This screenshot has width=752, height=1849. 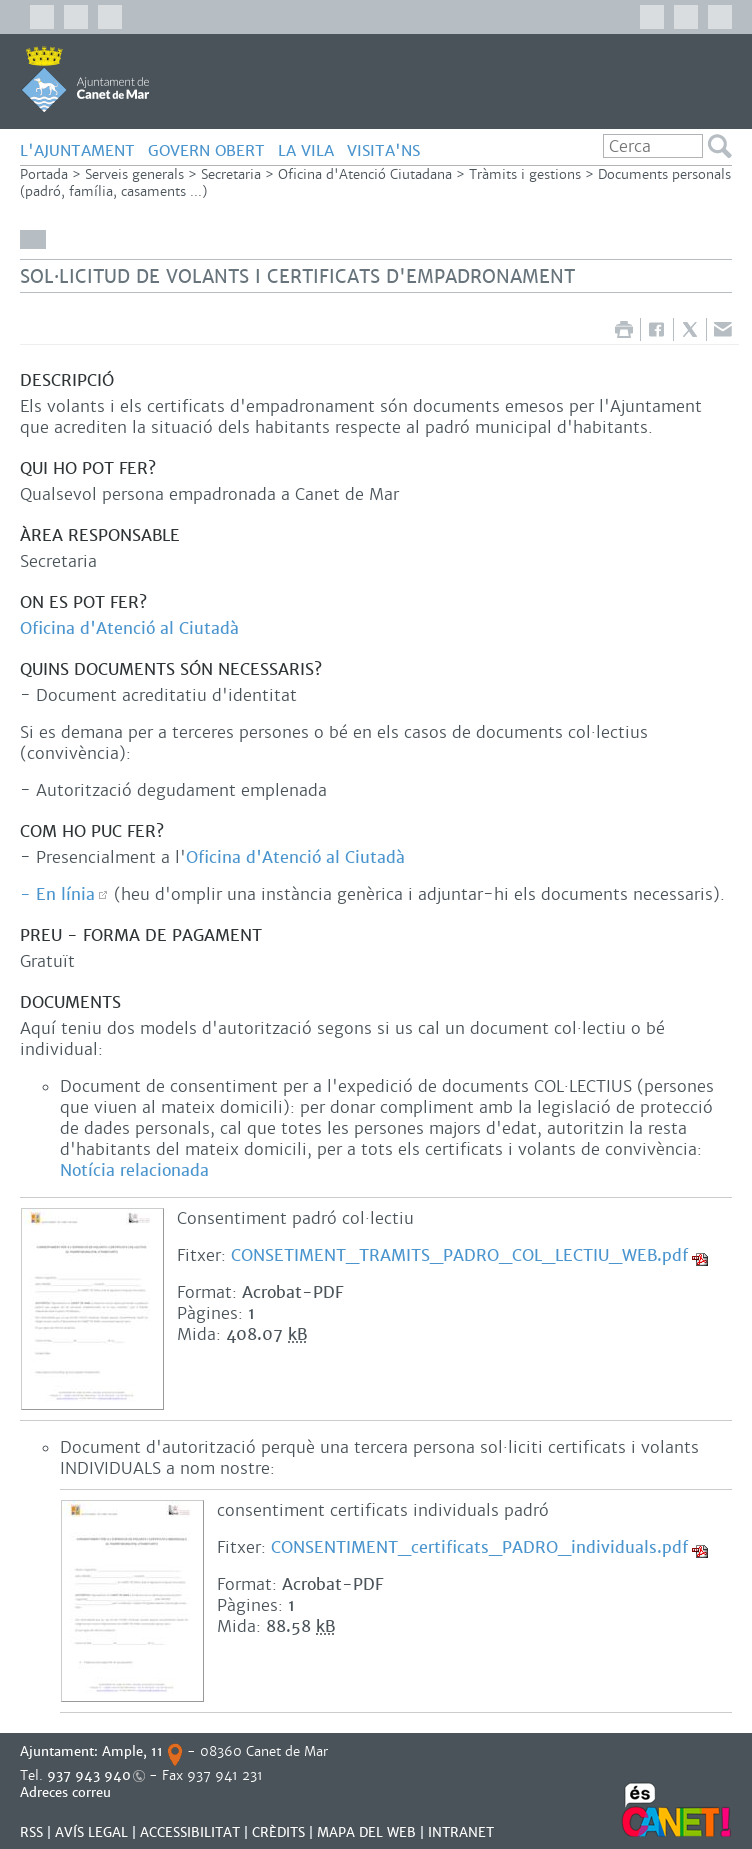 What do you see at coordinates (91, 1832) in the screenshot?
I see `AVÍS LEGAL` at bounding box center [91, 1832].